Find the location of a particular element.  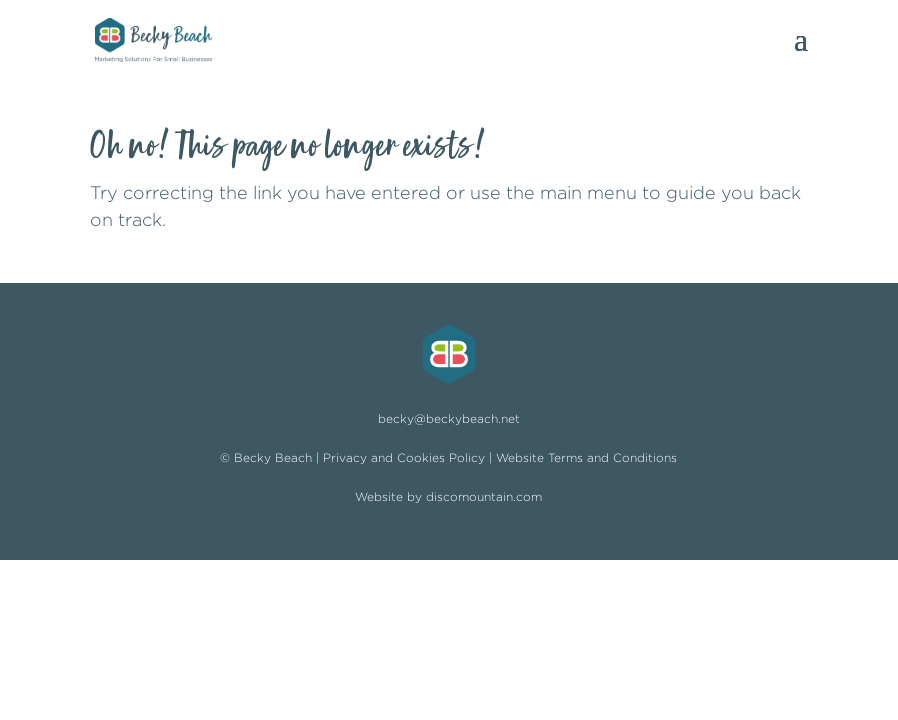

Website by discomountain.com is located at coordinates (448, 496).